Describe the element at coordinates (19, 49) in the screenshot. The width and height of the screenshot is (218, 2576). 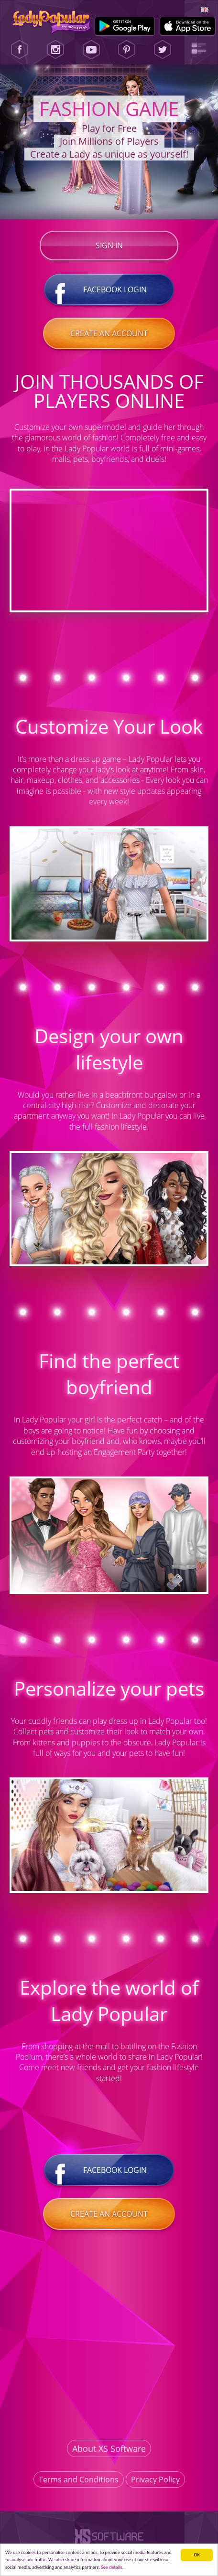
I see `[Facebook]` at that location.